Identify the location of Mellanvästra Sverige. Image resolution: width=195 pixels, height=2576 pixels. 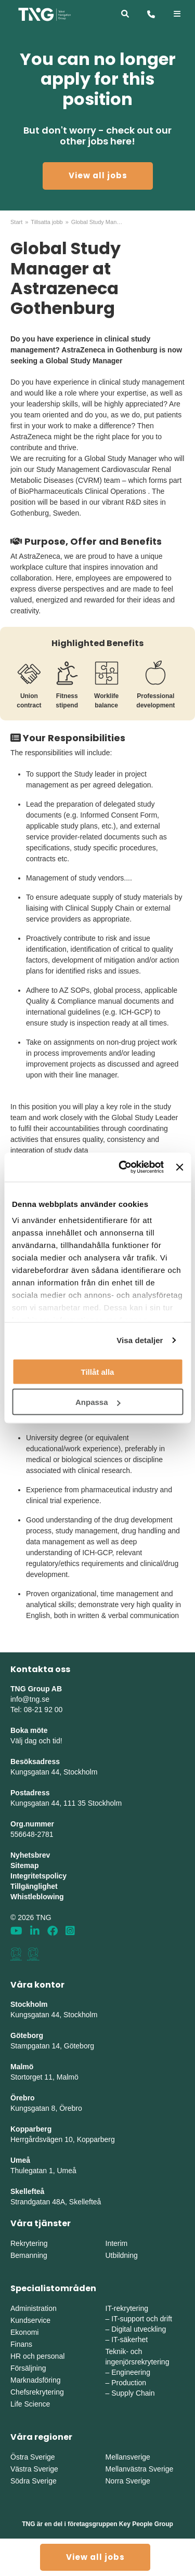
(140, 2469).